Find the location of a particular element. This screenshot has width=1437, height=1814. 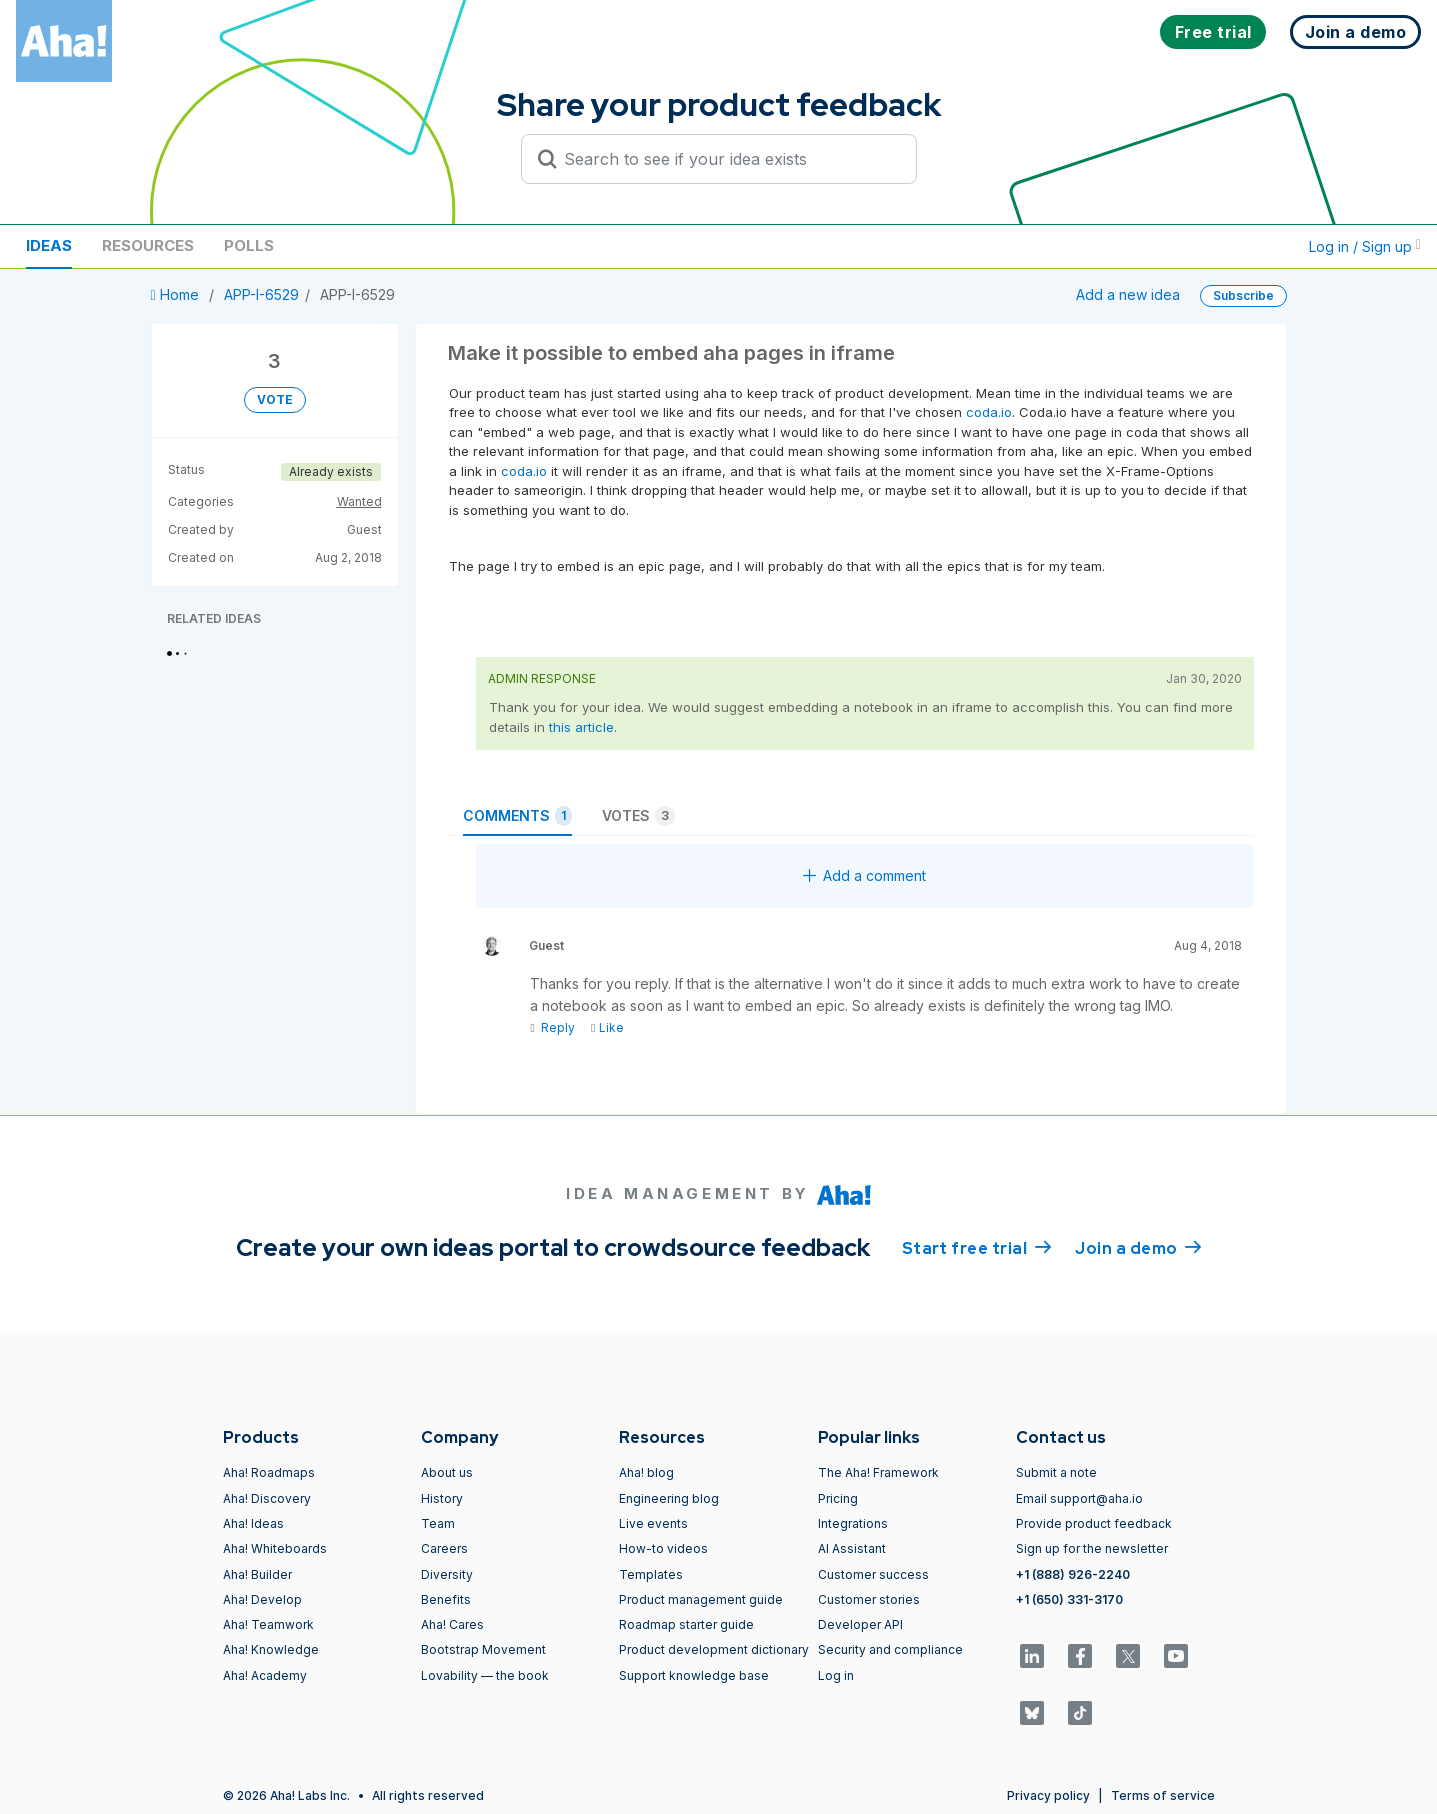

Integrations is located at coordinates (853, 1523).